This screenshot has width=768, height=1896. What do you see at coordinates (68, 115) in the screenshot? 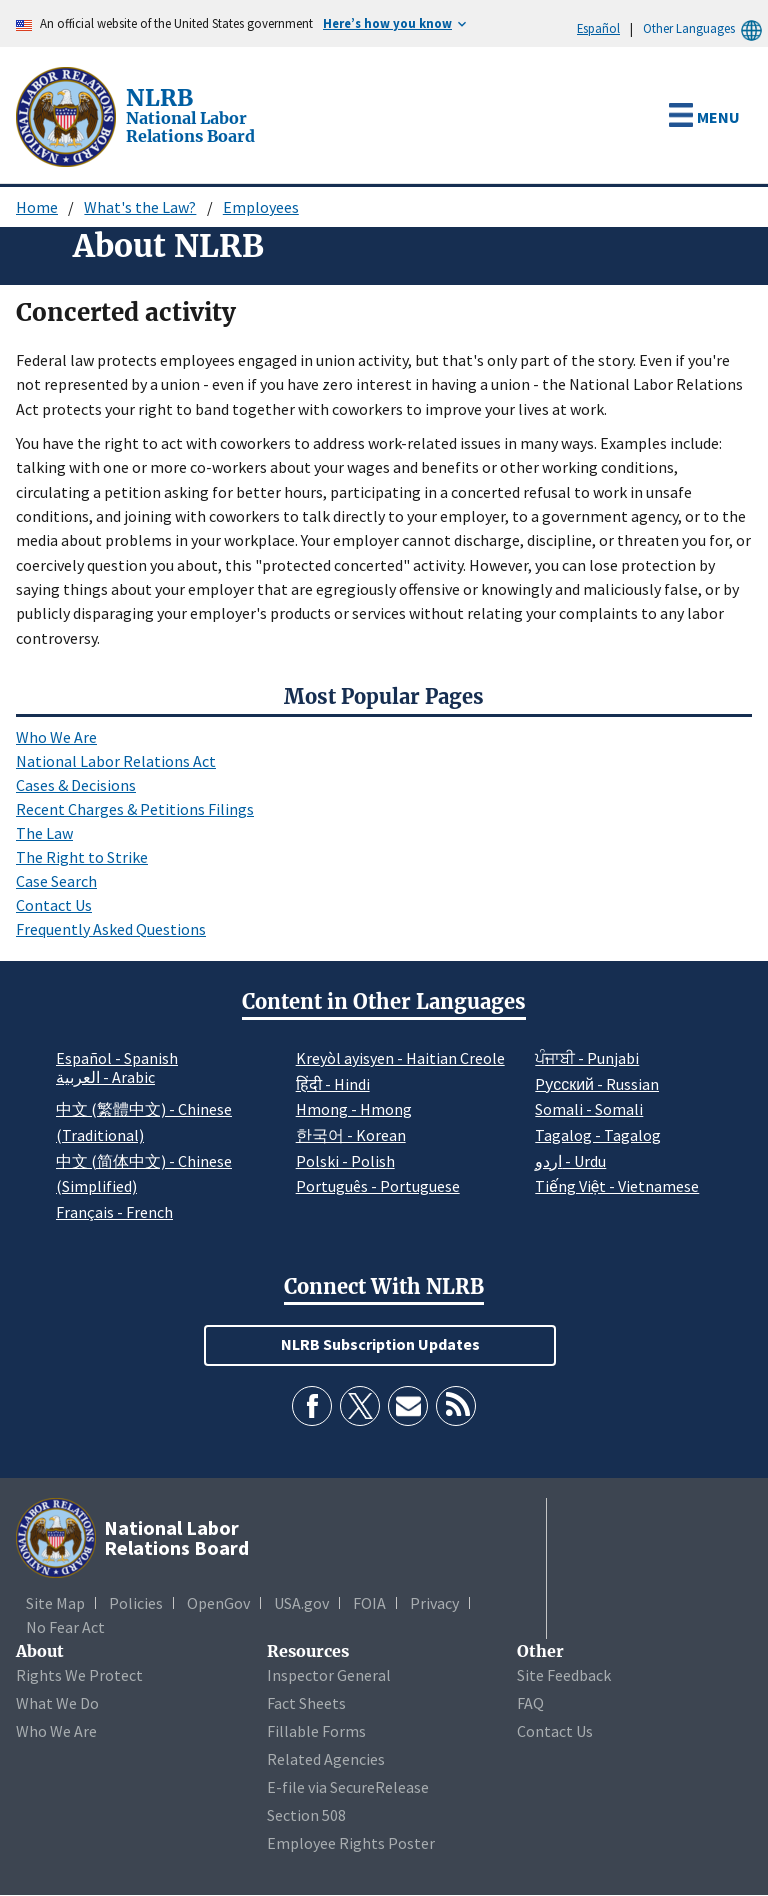
I see `[National Labor Relations Board]` at bounding box center [68, 115].